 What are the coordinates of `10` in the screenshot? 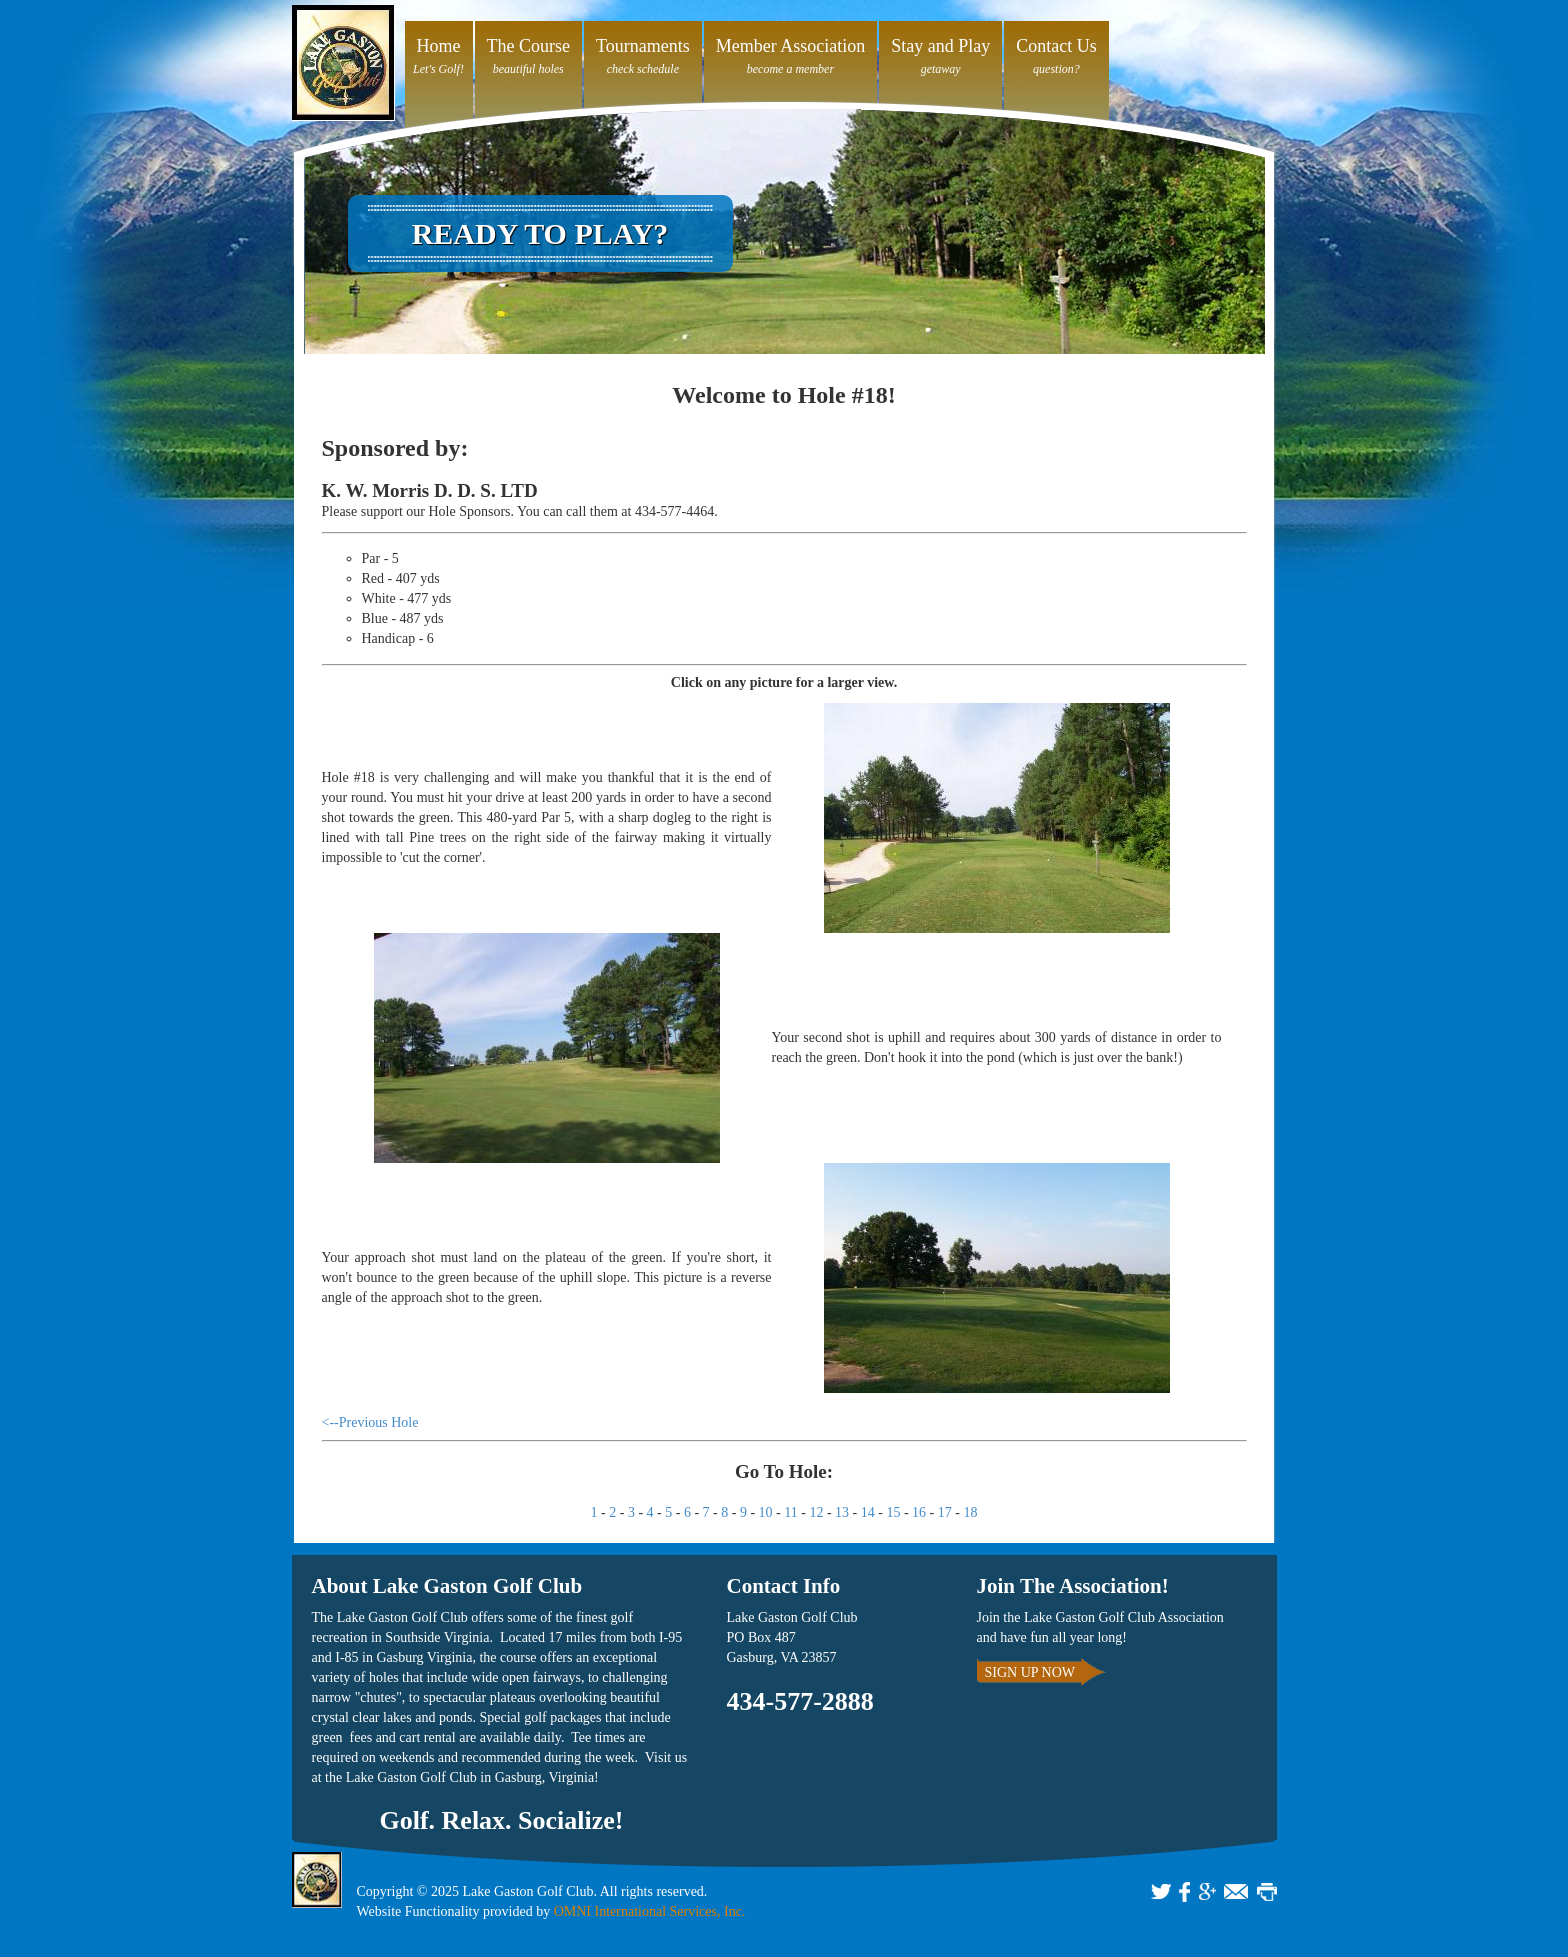 It's located at (766, 1512).